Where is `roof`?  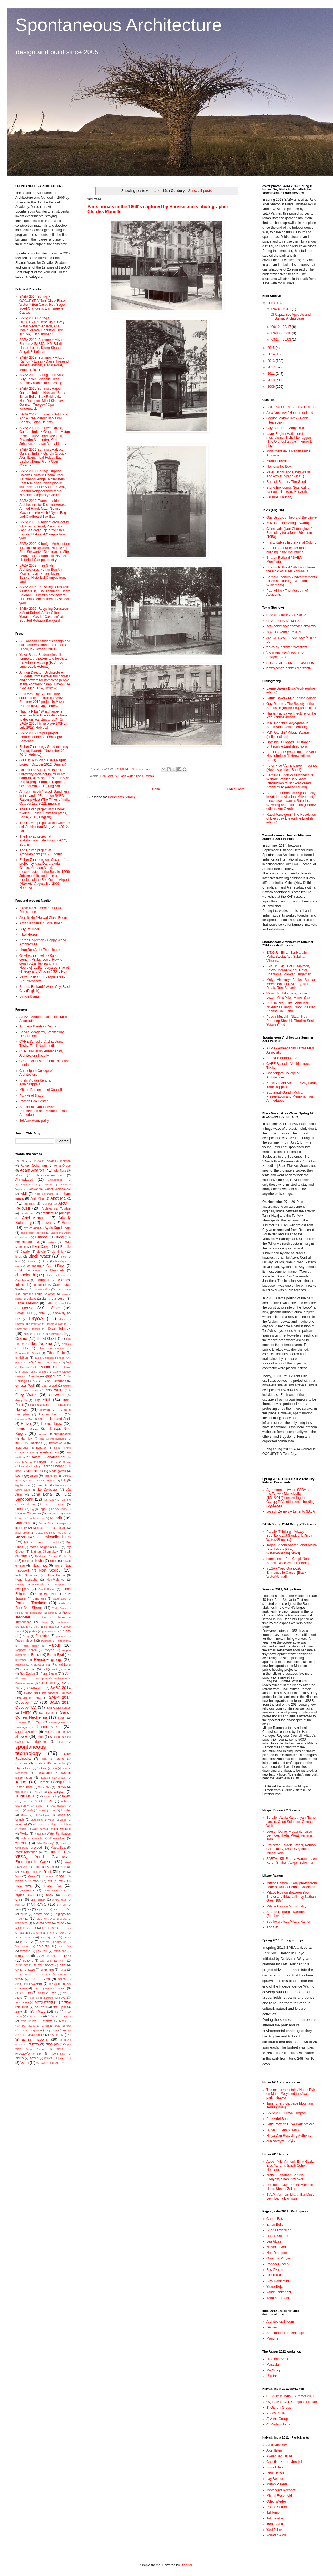
roof is located at coordinates (44, 1669).